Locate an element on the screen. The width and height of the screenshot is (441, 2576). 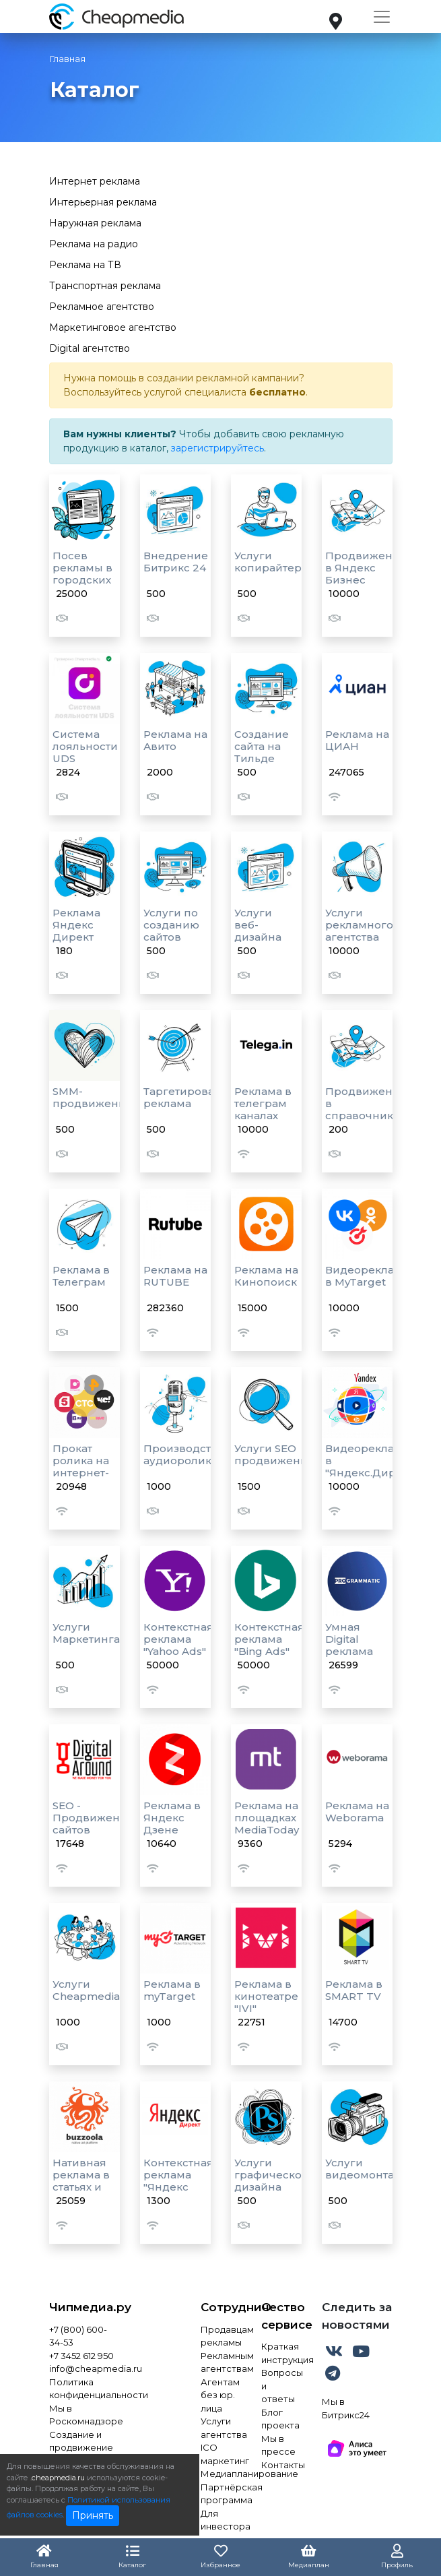
Создание и продвижение сайта is located at coordinates (81, 2447).